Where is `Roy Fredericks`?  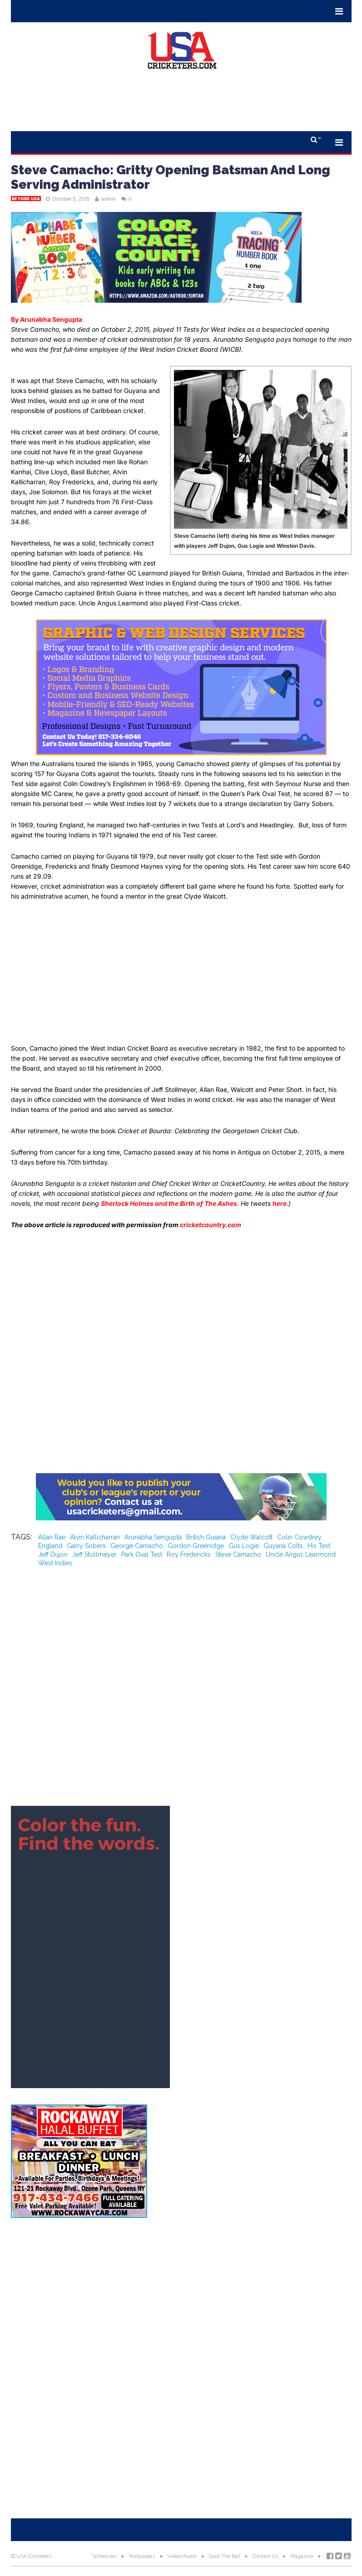
Roy Fredericks is located at coordinates (189, 1554).